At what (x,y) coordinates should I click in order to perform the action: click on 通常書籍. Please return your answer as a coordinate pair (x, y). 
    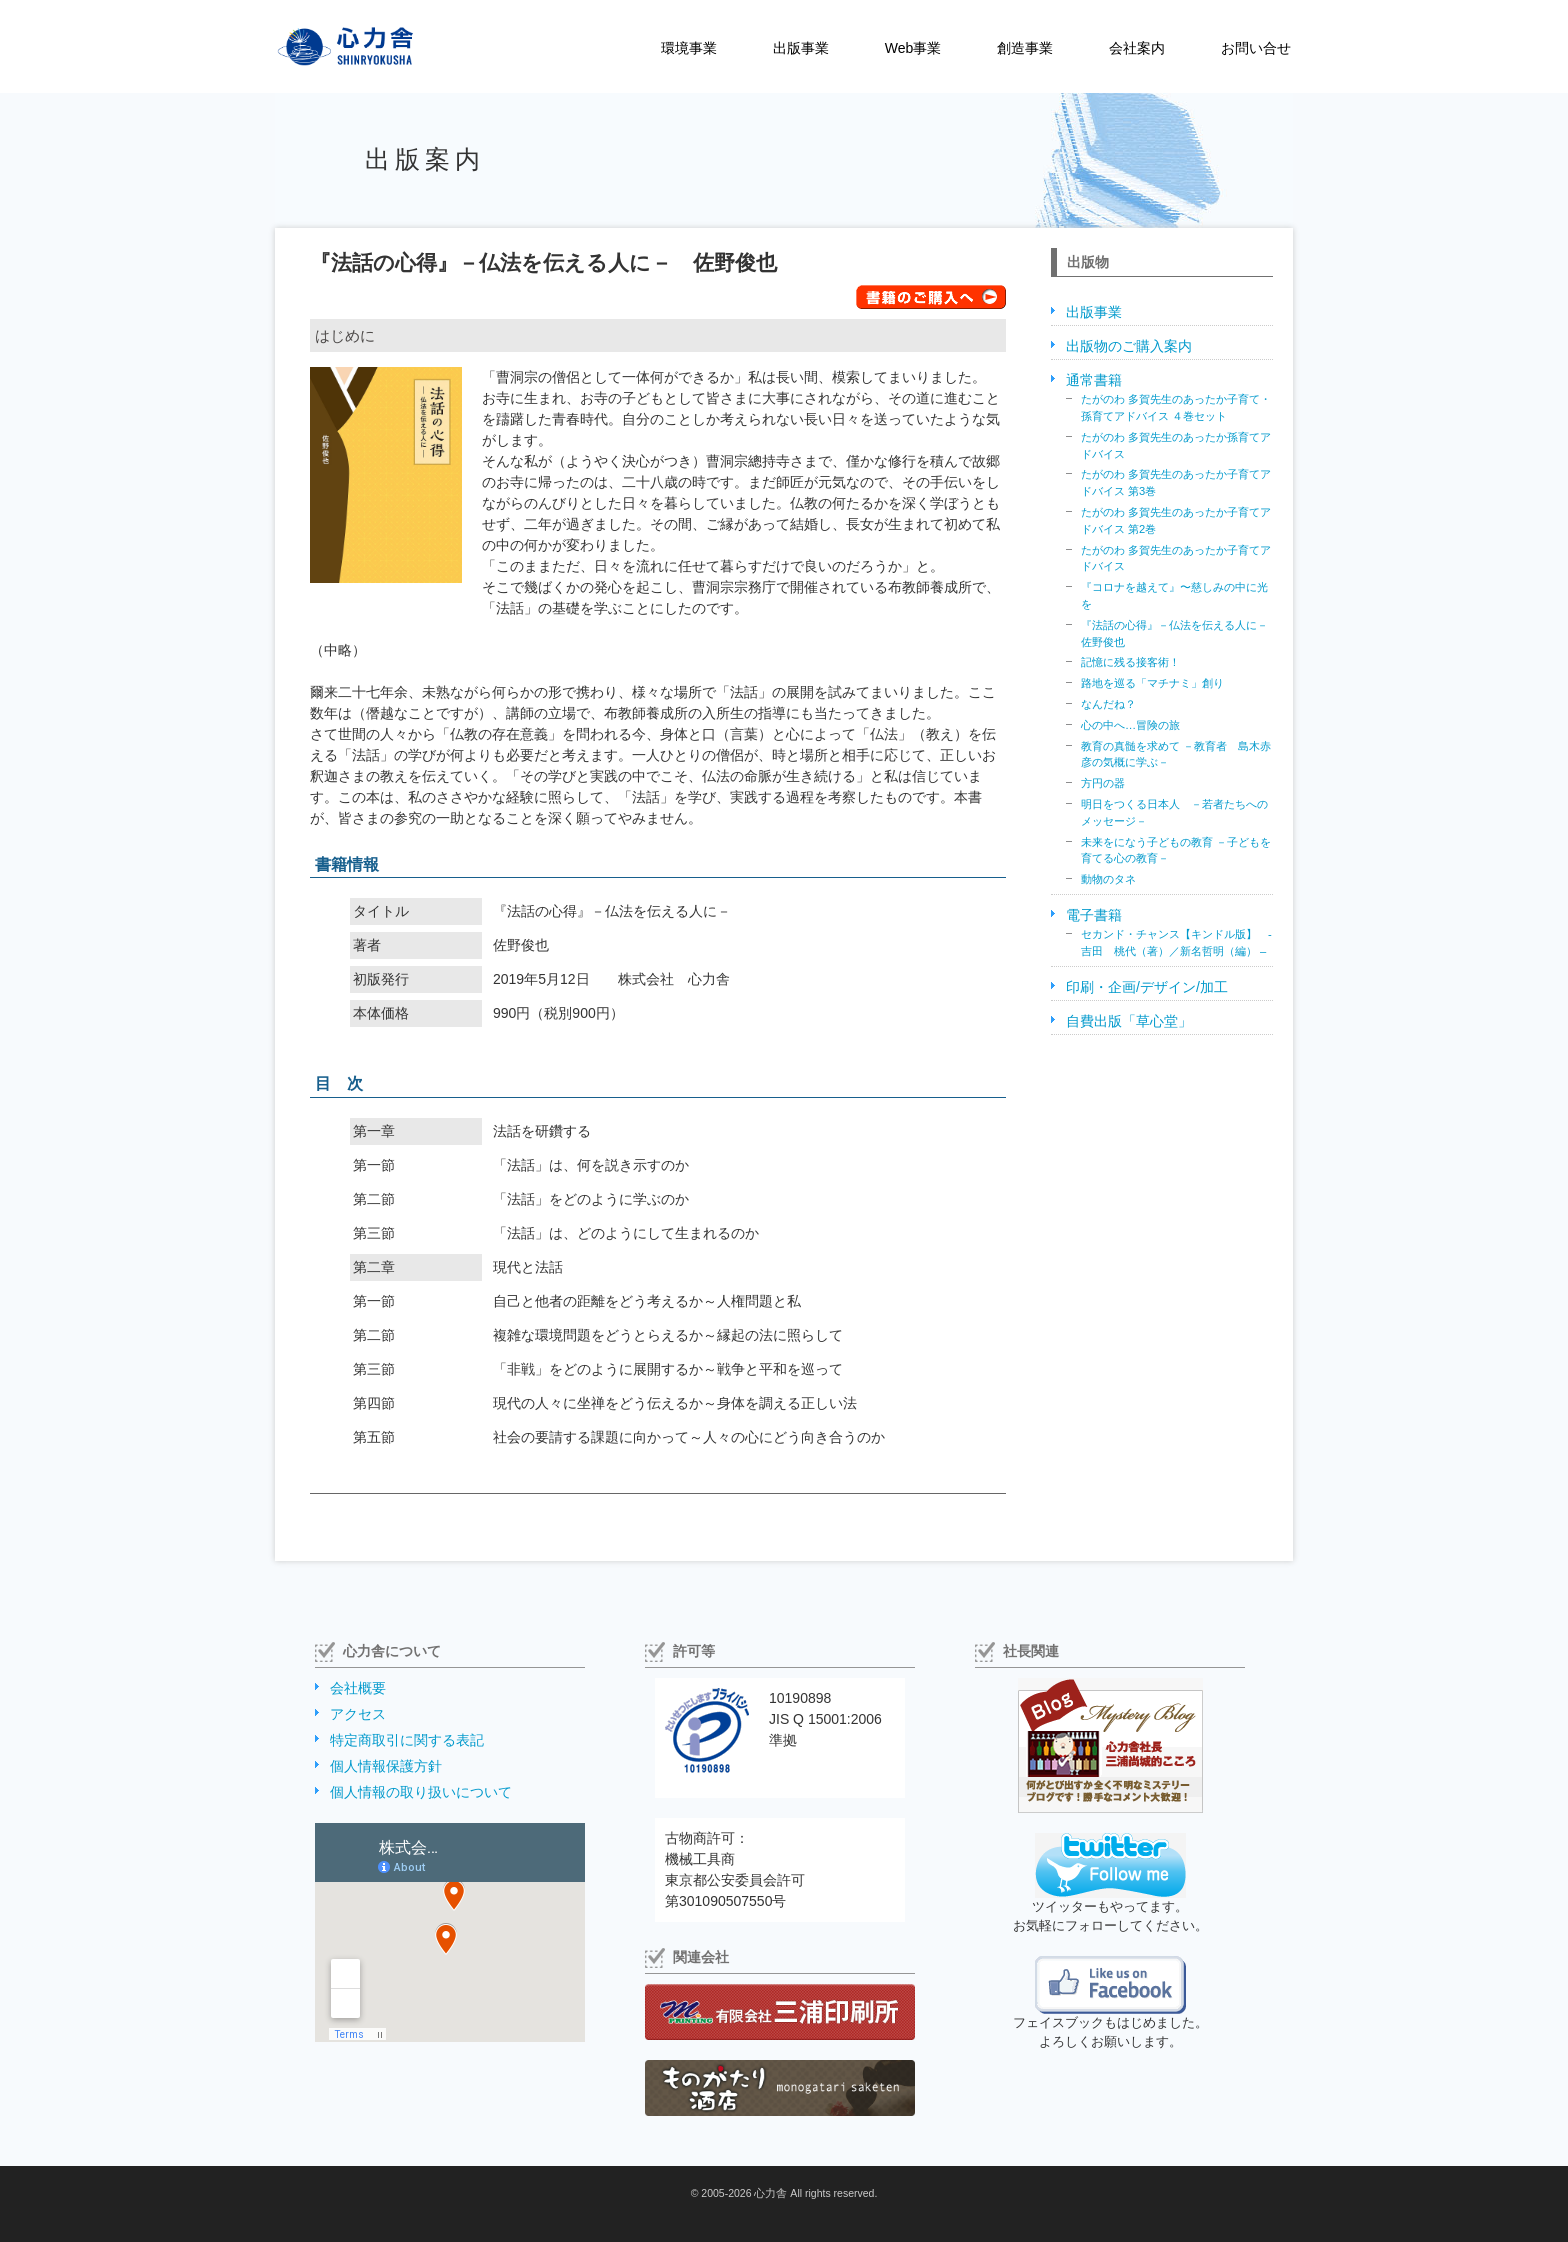
    Looking at the image, I should click on (1094, 380).